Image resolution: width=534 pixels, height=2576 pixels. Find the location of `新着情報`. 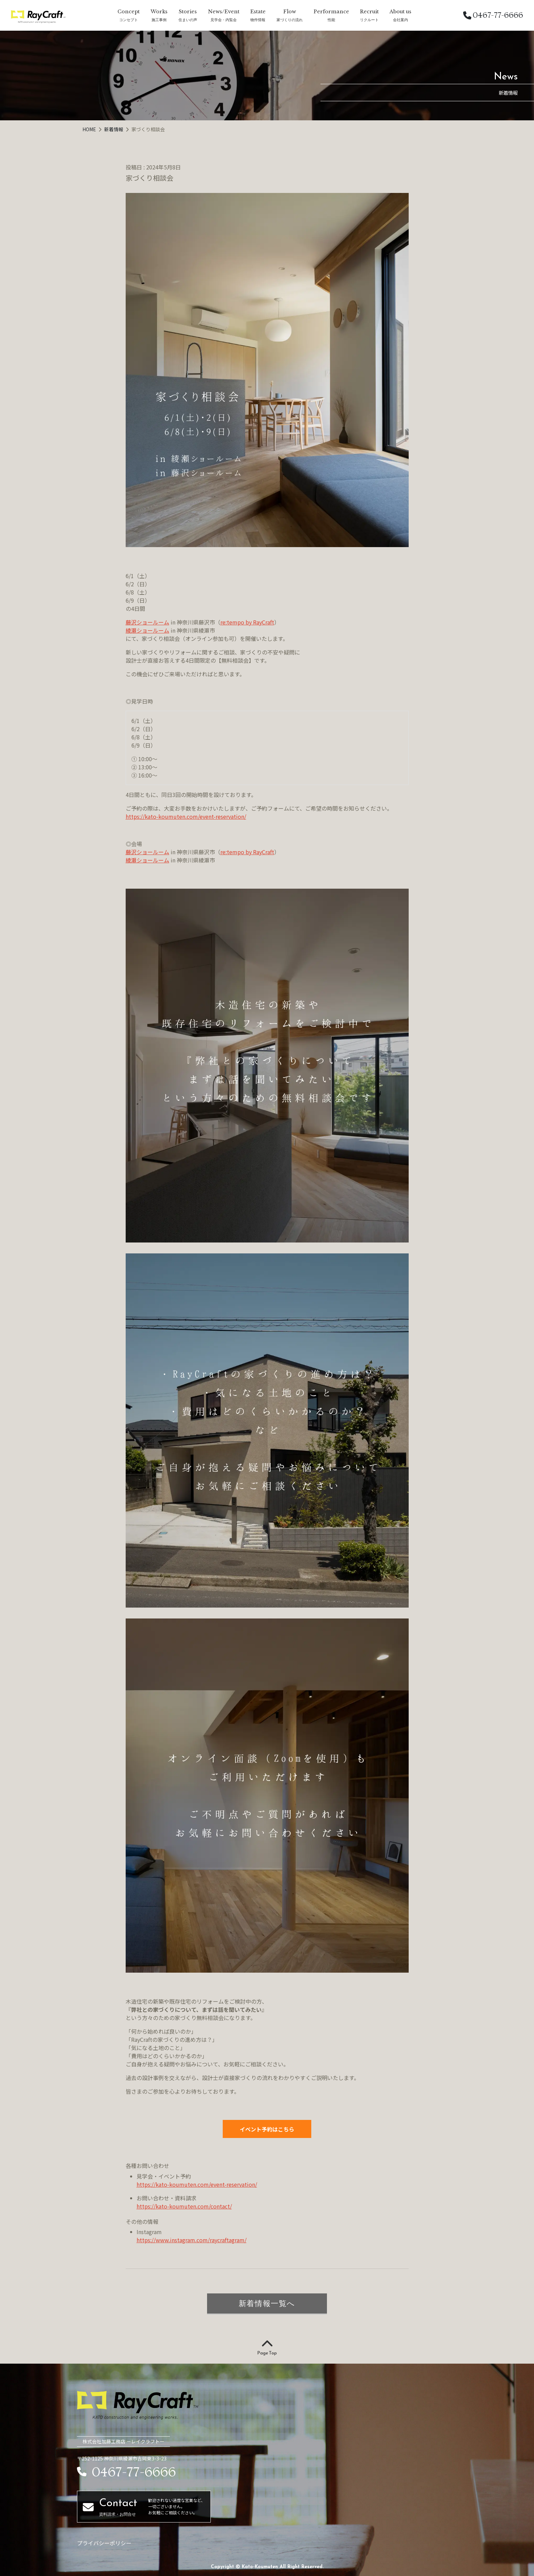

新着情報 is located at coordinates (114, 129).